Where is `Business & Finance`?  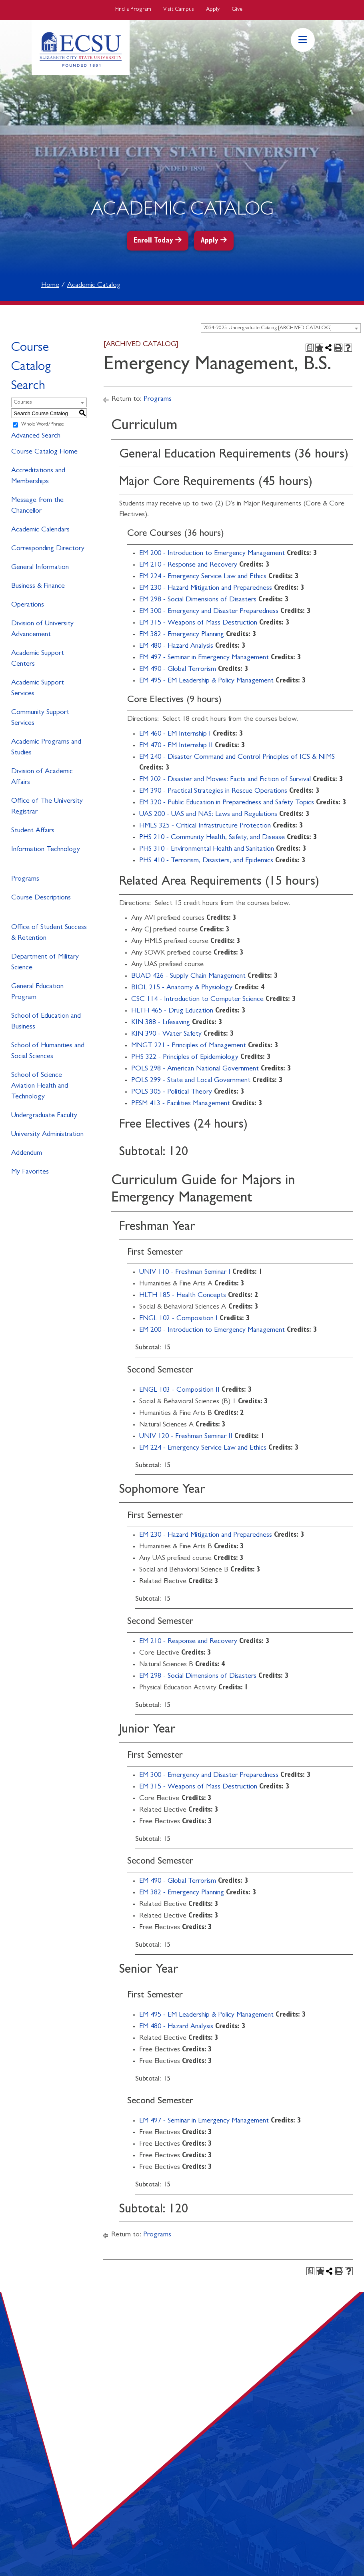
Business & Finance is located at coordinates (38, 586).